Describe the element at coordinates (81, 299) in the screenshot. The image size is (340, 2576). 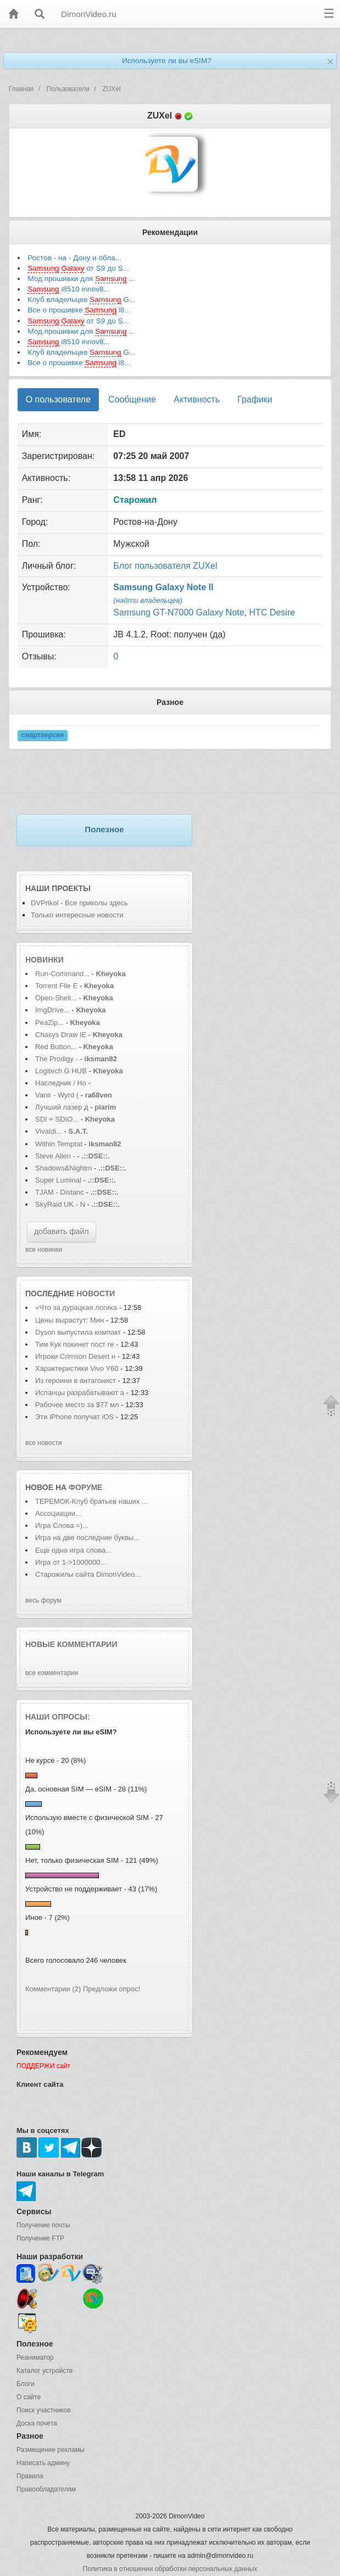
I see `Клуб владельцев G...` at that location.